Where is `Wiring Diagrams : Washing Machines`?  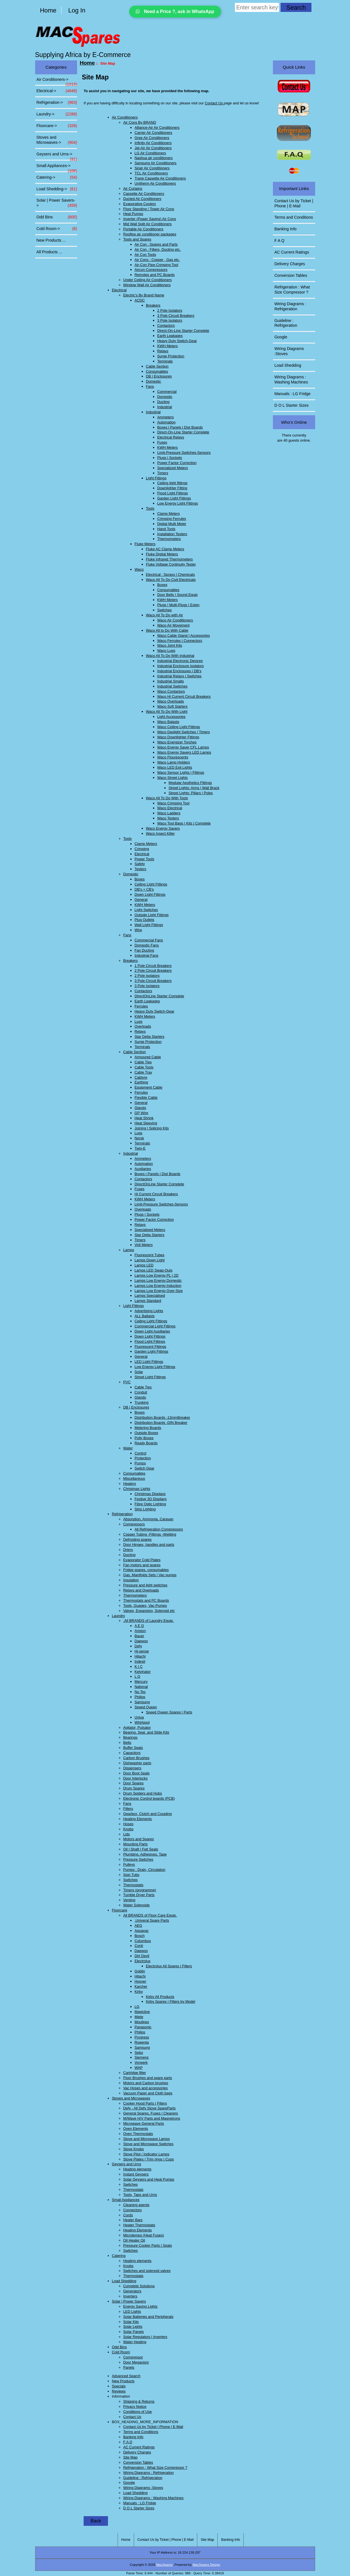
Wiring Diagrams : Washing Machines is located at coordinates (153, 2498).